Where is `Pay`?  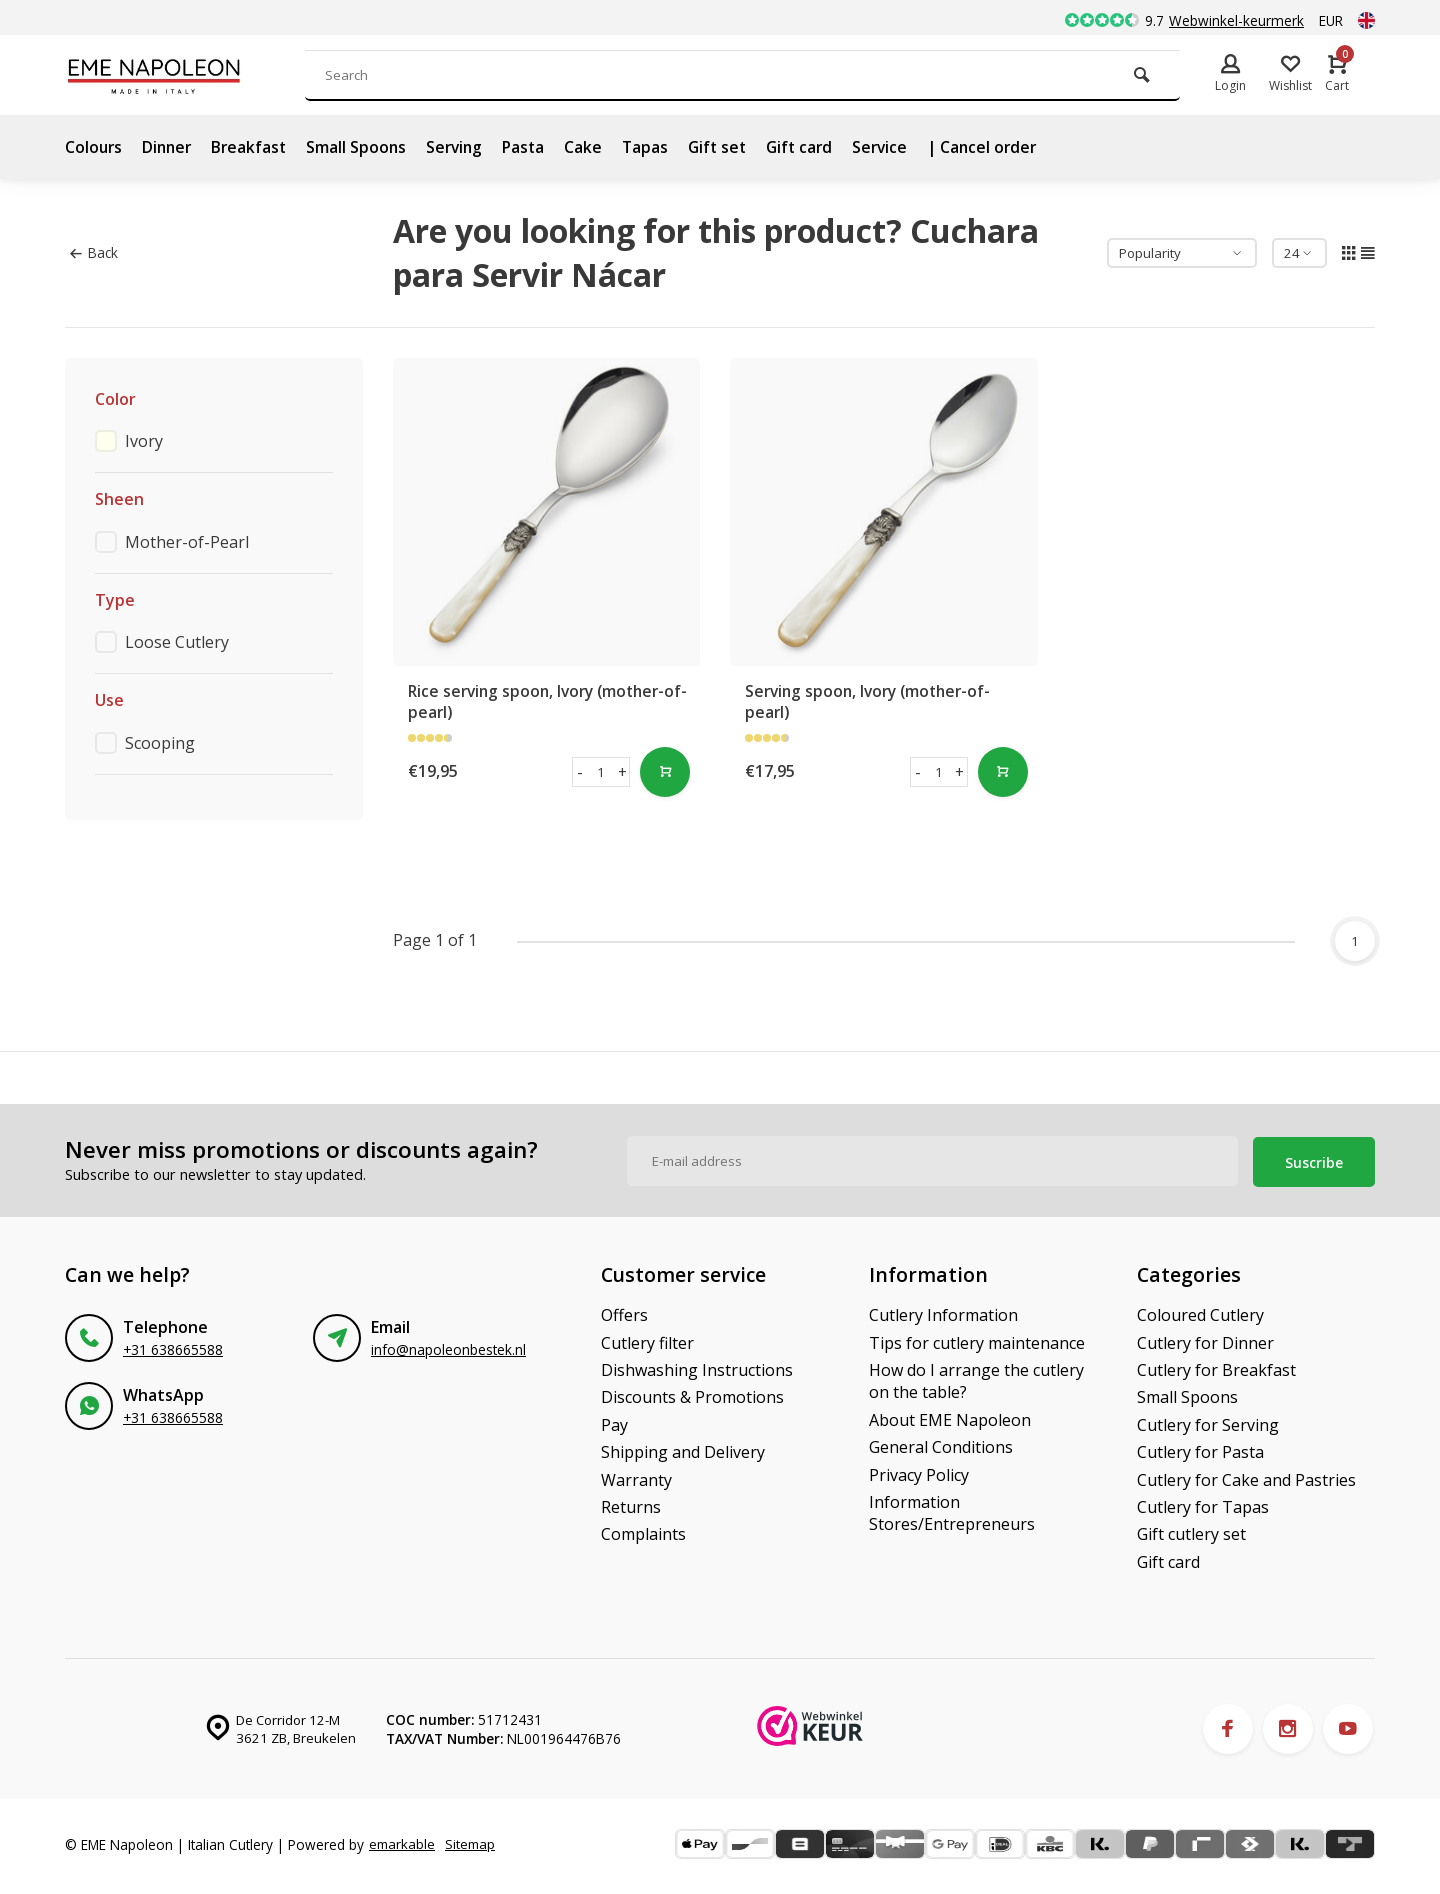 Pay is located at coordinates (614, 1421).